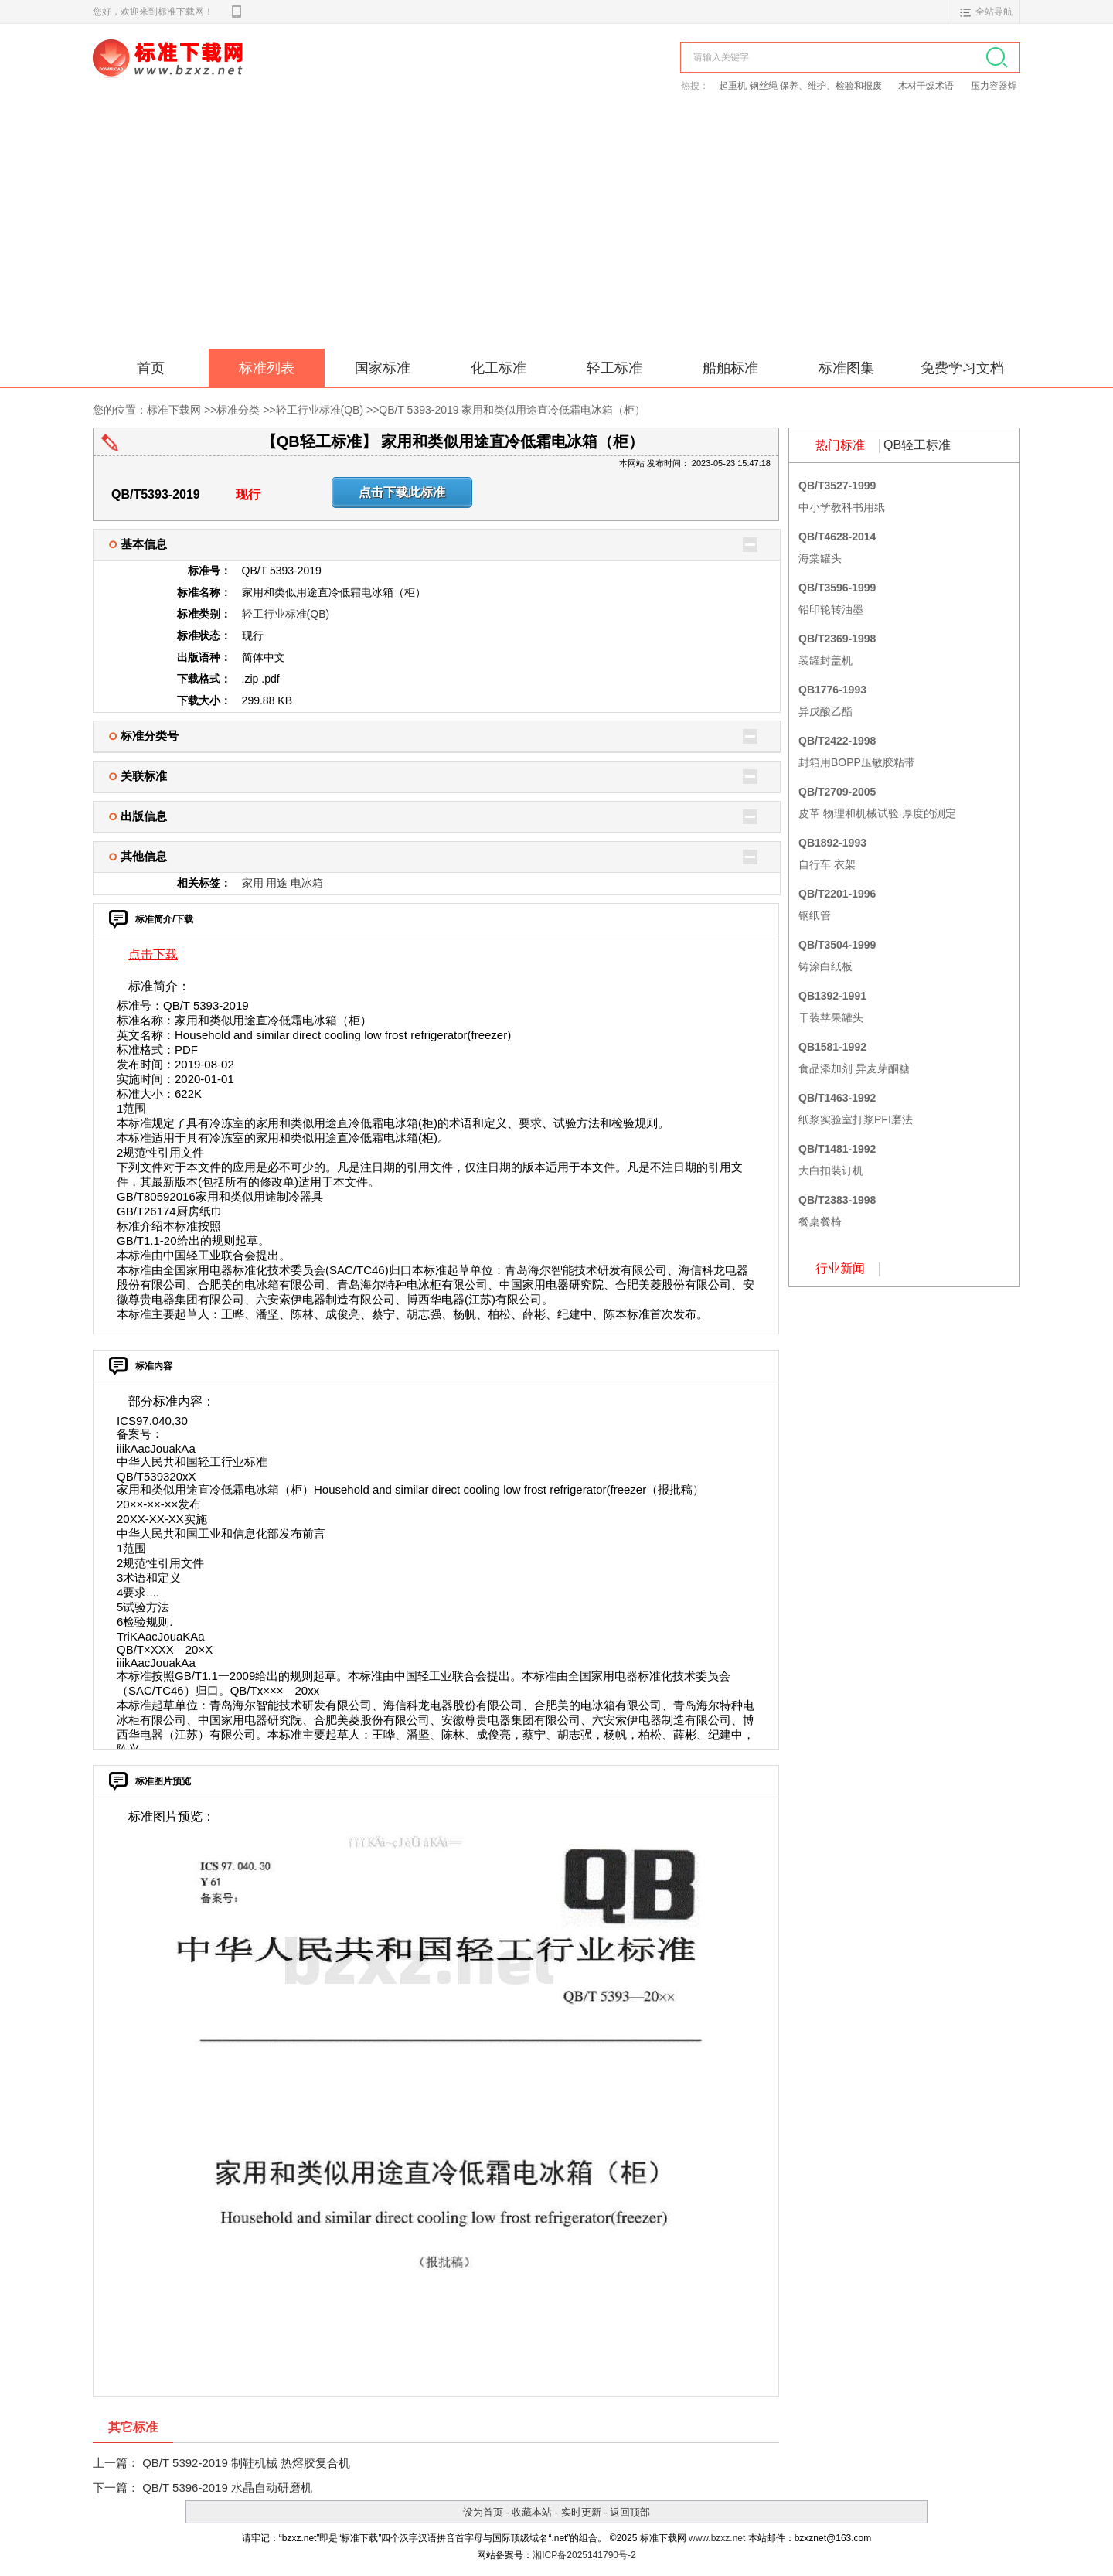 The width and height of the screenshot is (1113, 2576). I want to click on 湘ICP备2025141790号-2, so click(584, 2555).